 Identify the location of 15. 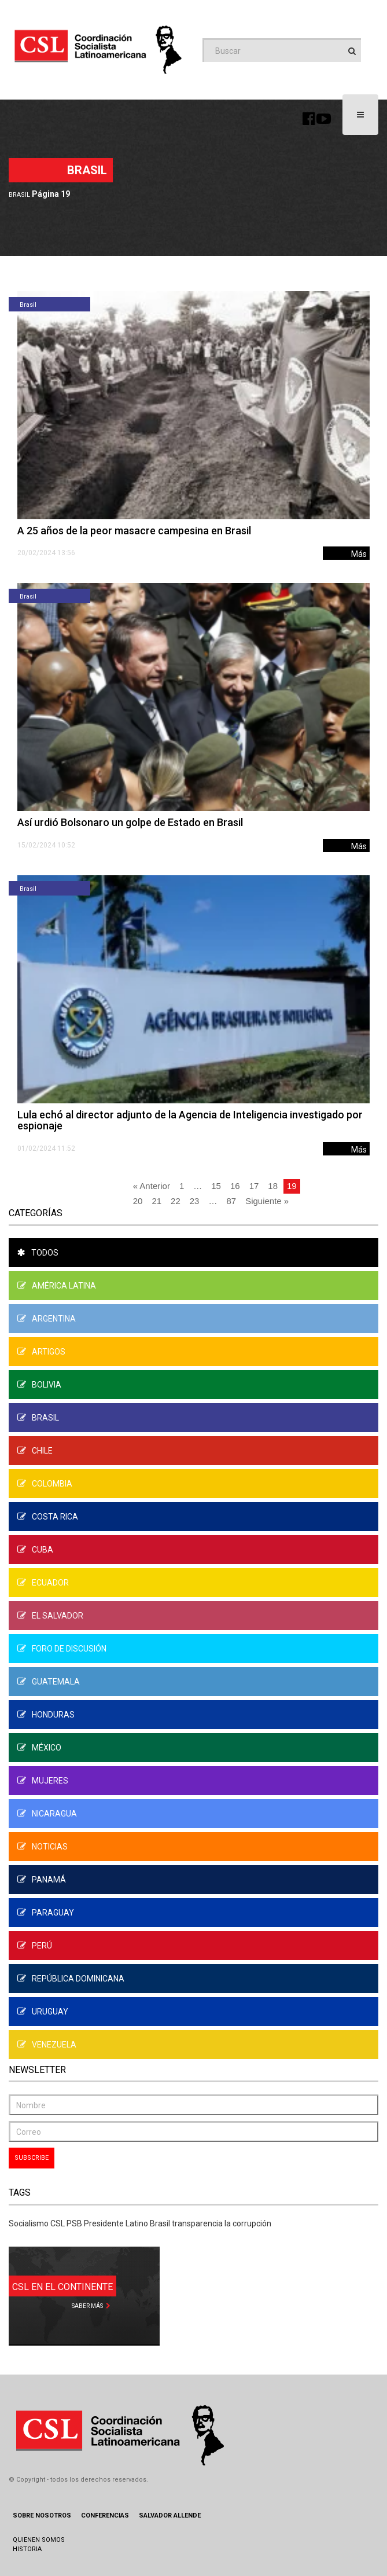
(216, 1186).